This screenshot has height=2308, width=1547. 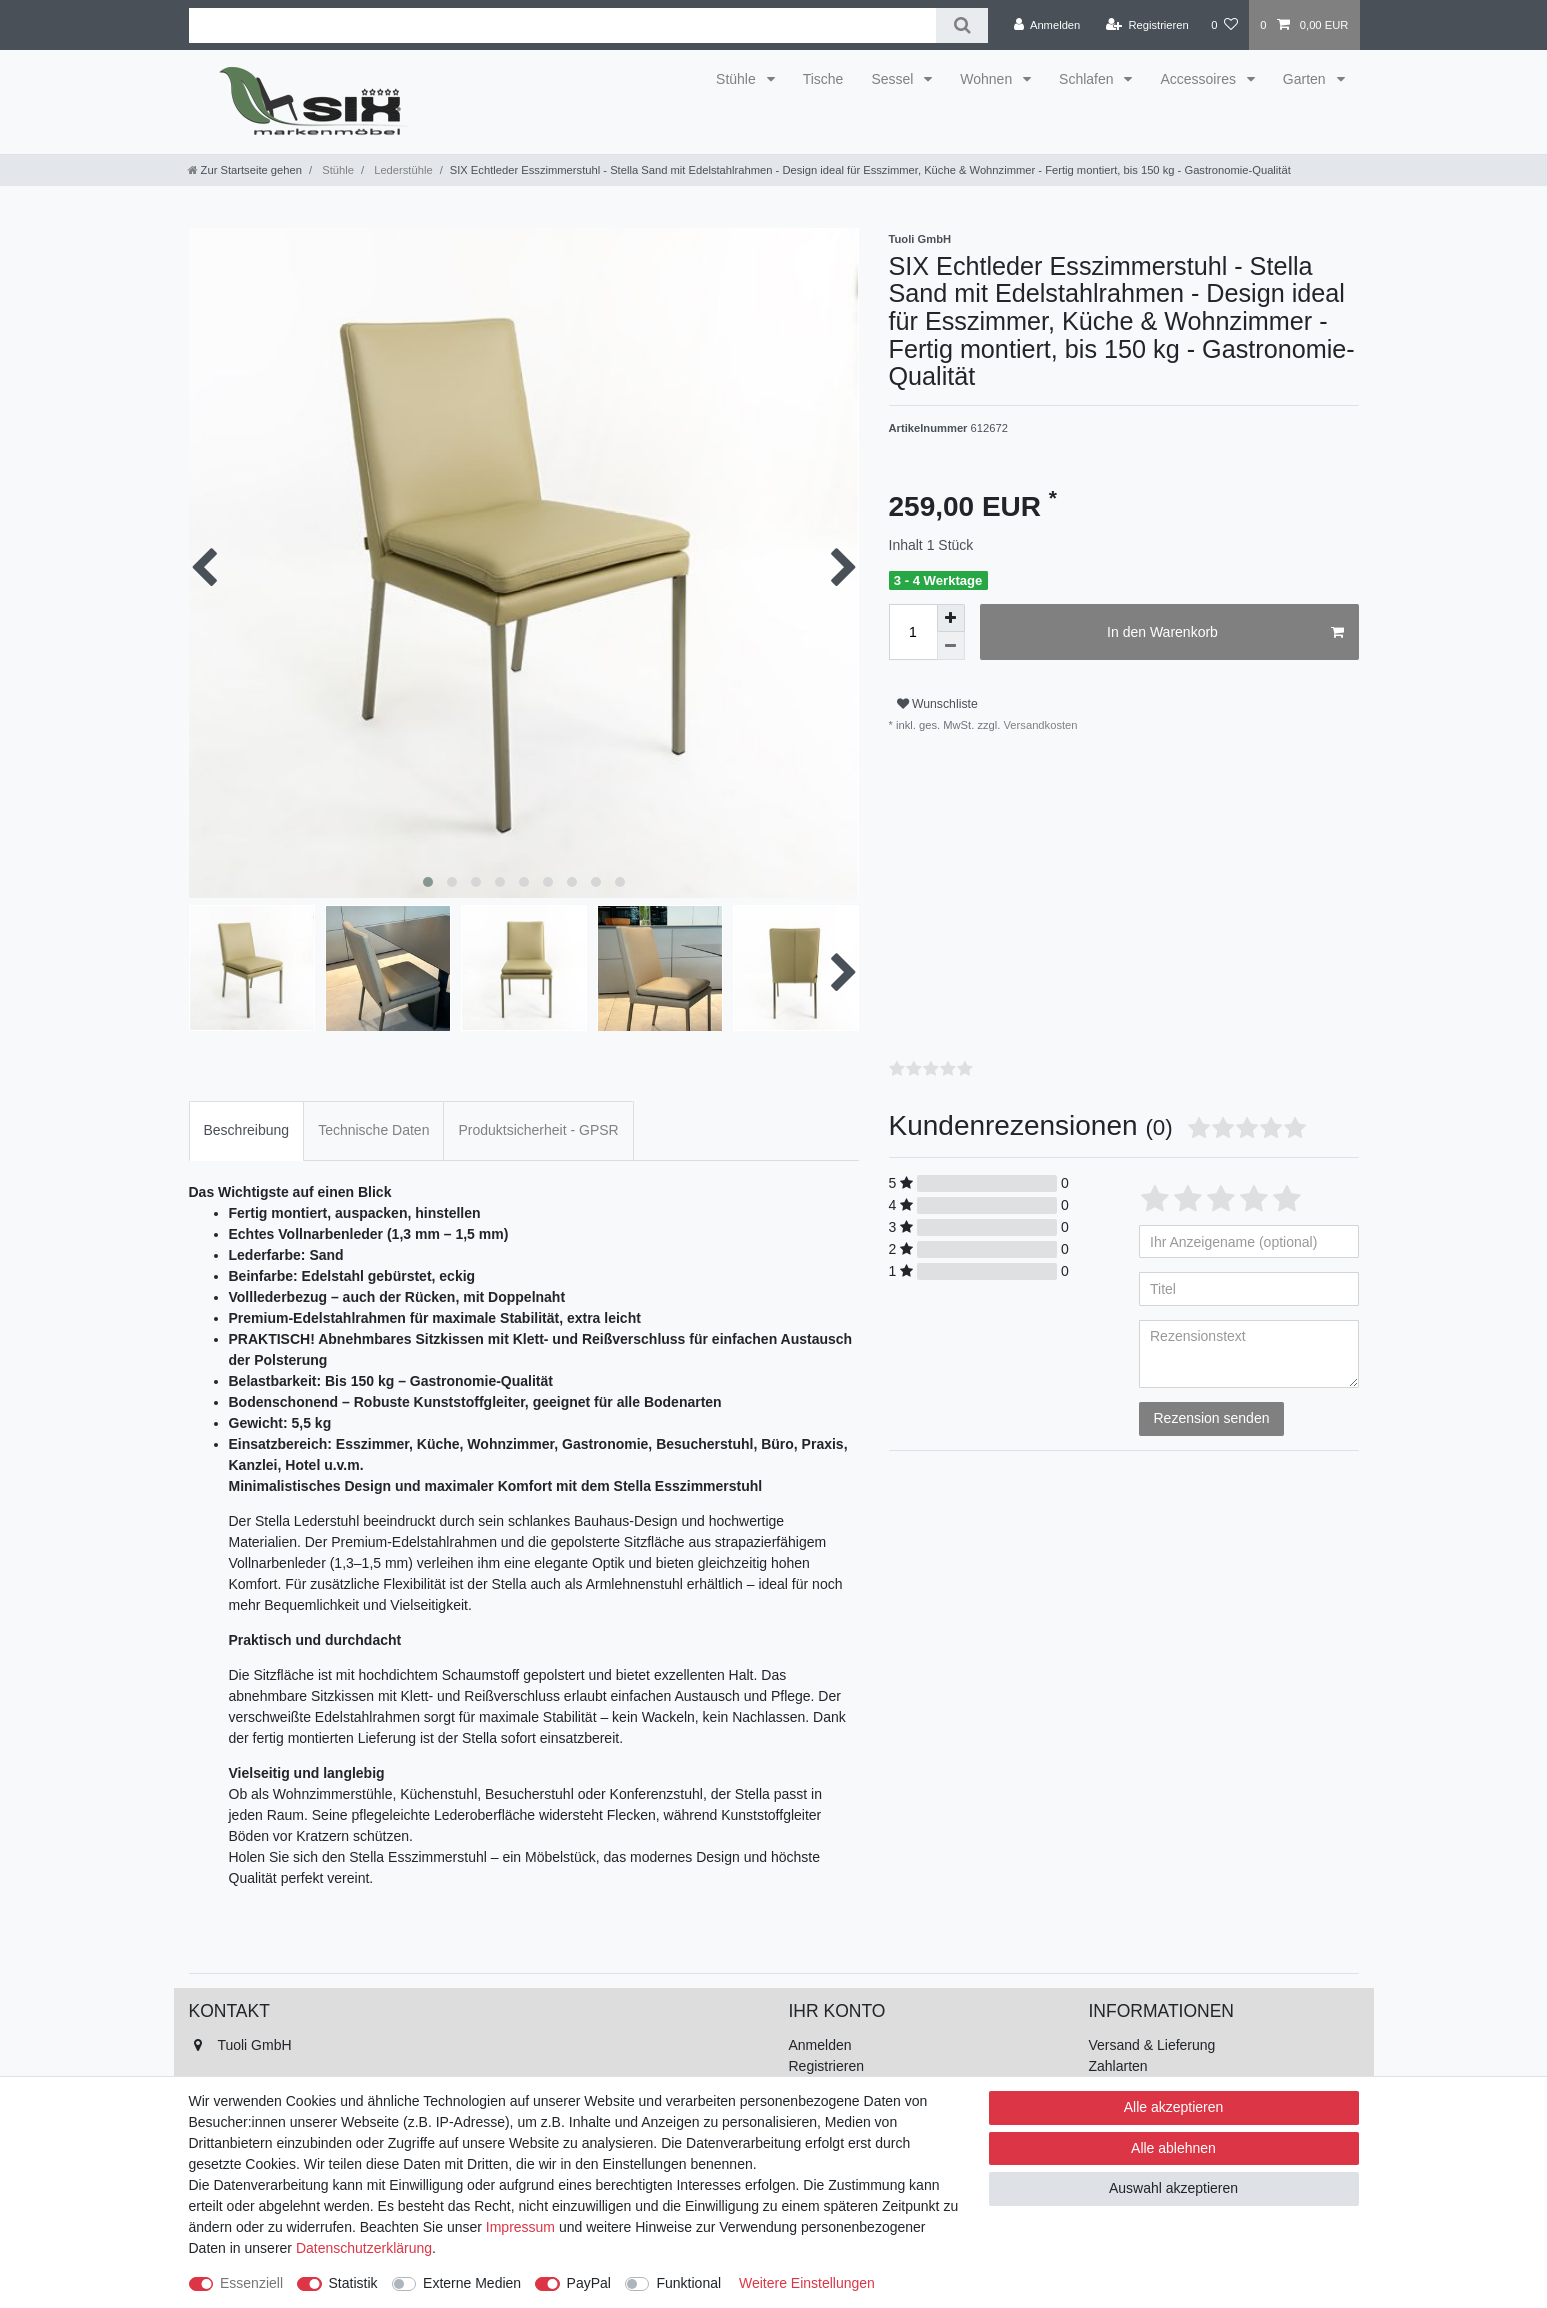 What do you see at coordinates (589, 2283) in the screenshot?
I see `PayPal` at bounding box center [589, 2283].